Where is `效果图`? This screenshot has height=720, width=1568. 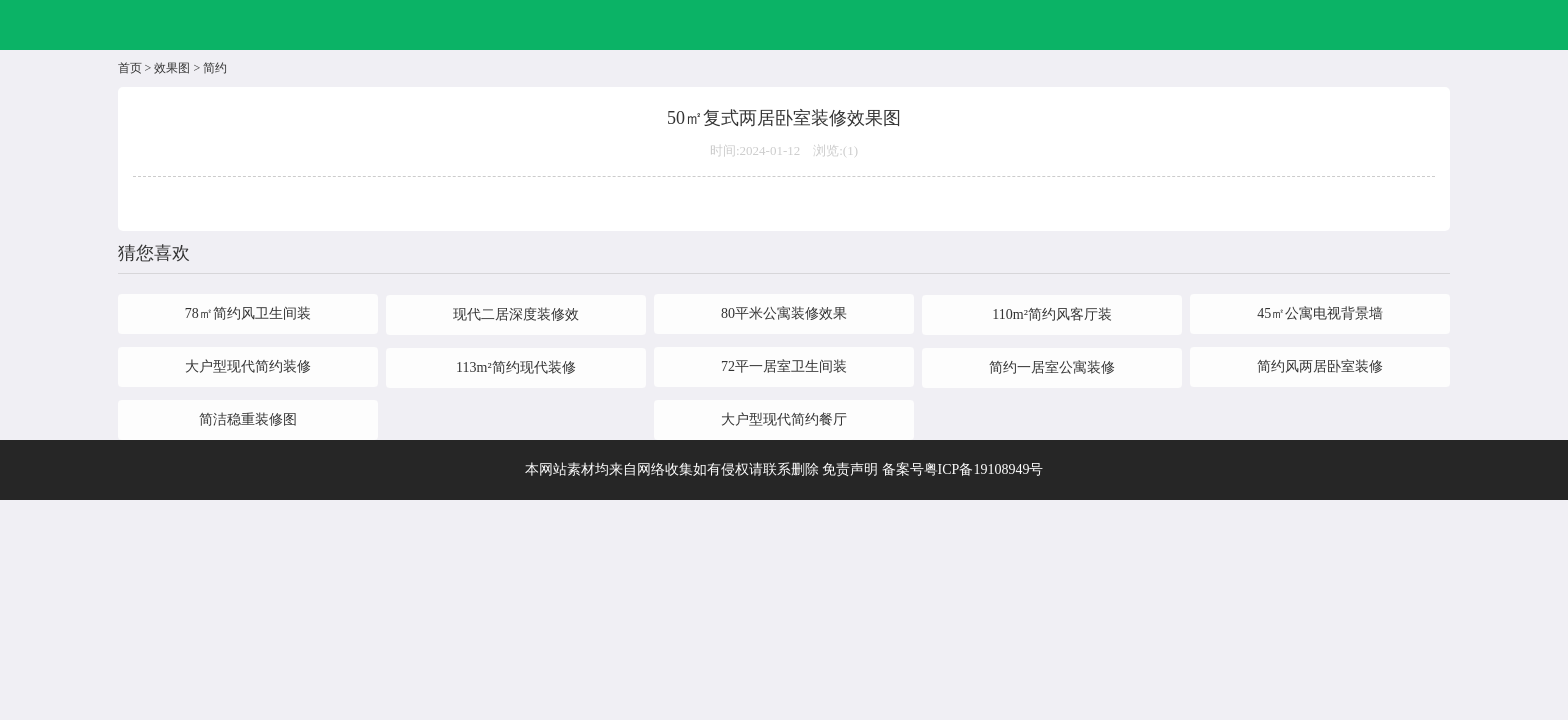
效果图 is located at coordinates (172, 68).